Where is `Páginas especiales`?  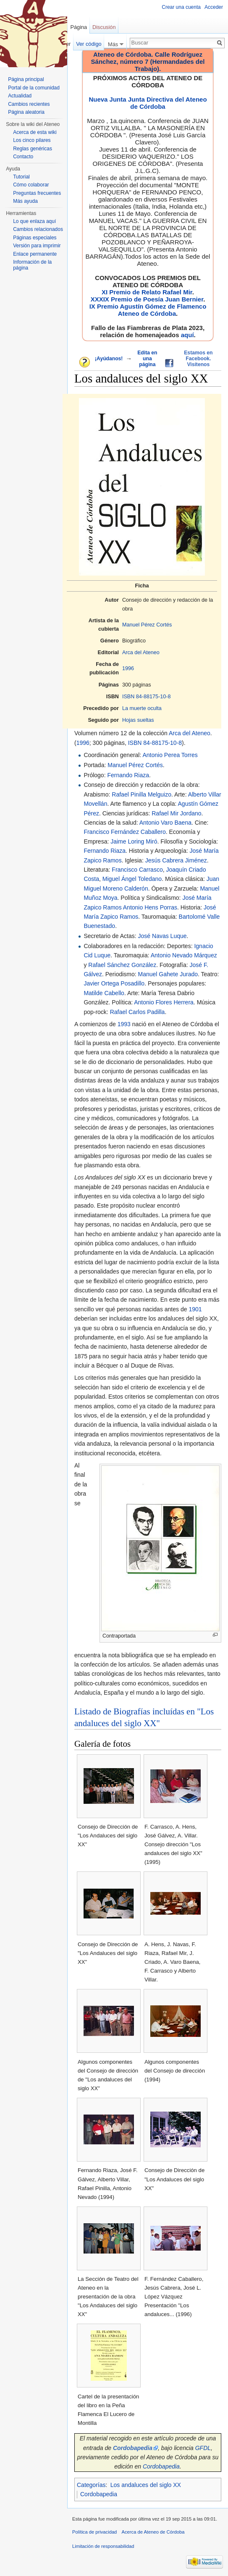 Páginas especiales is located at coordinates (34, 238).